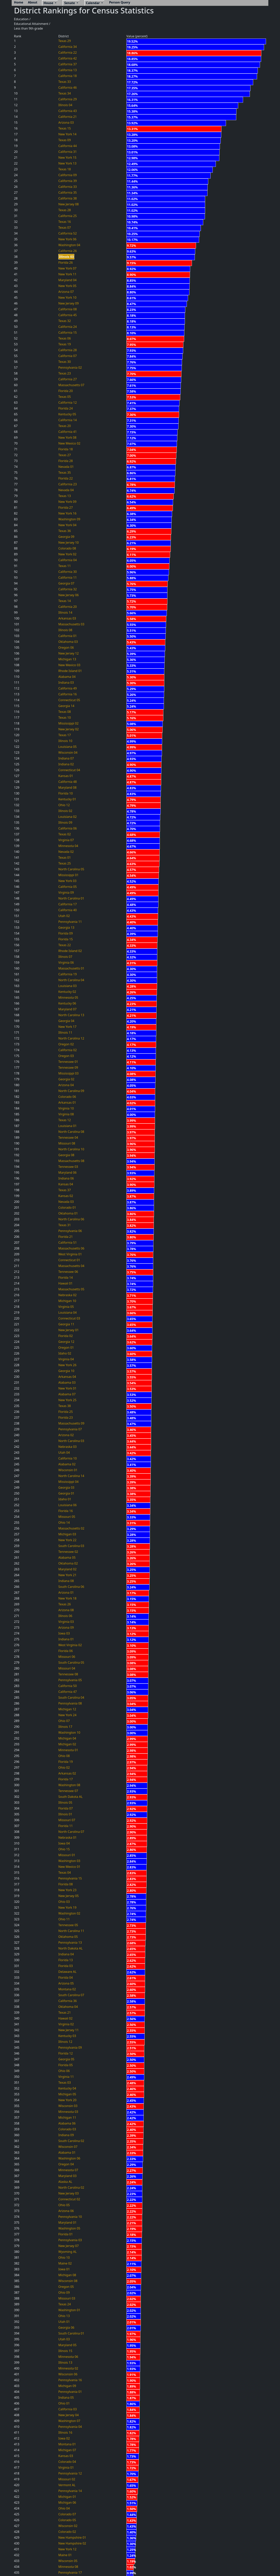  What do you see at coordinates (67, 1242) in the screenshot?
I see `California 51` at bounding box center [67, 1242].